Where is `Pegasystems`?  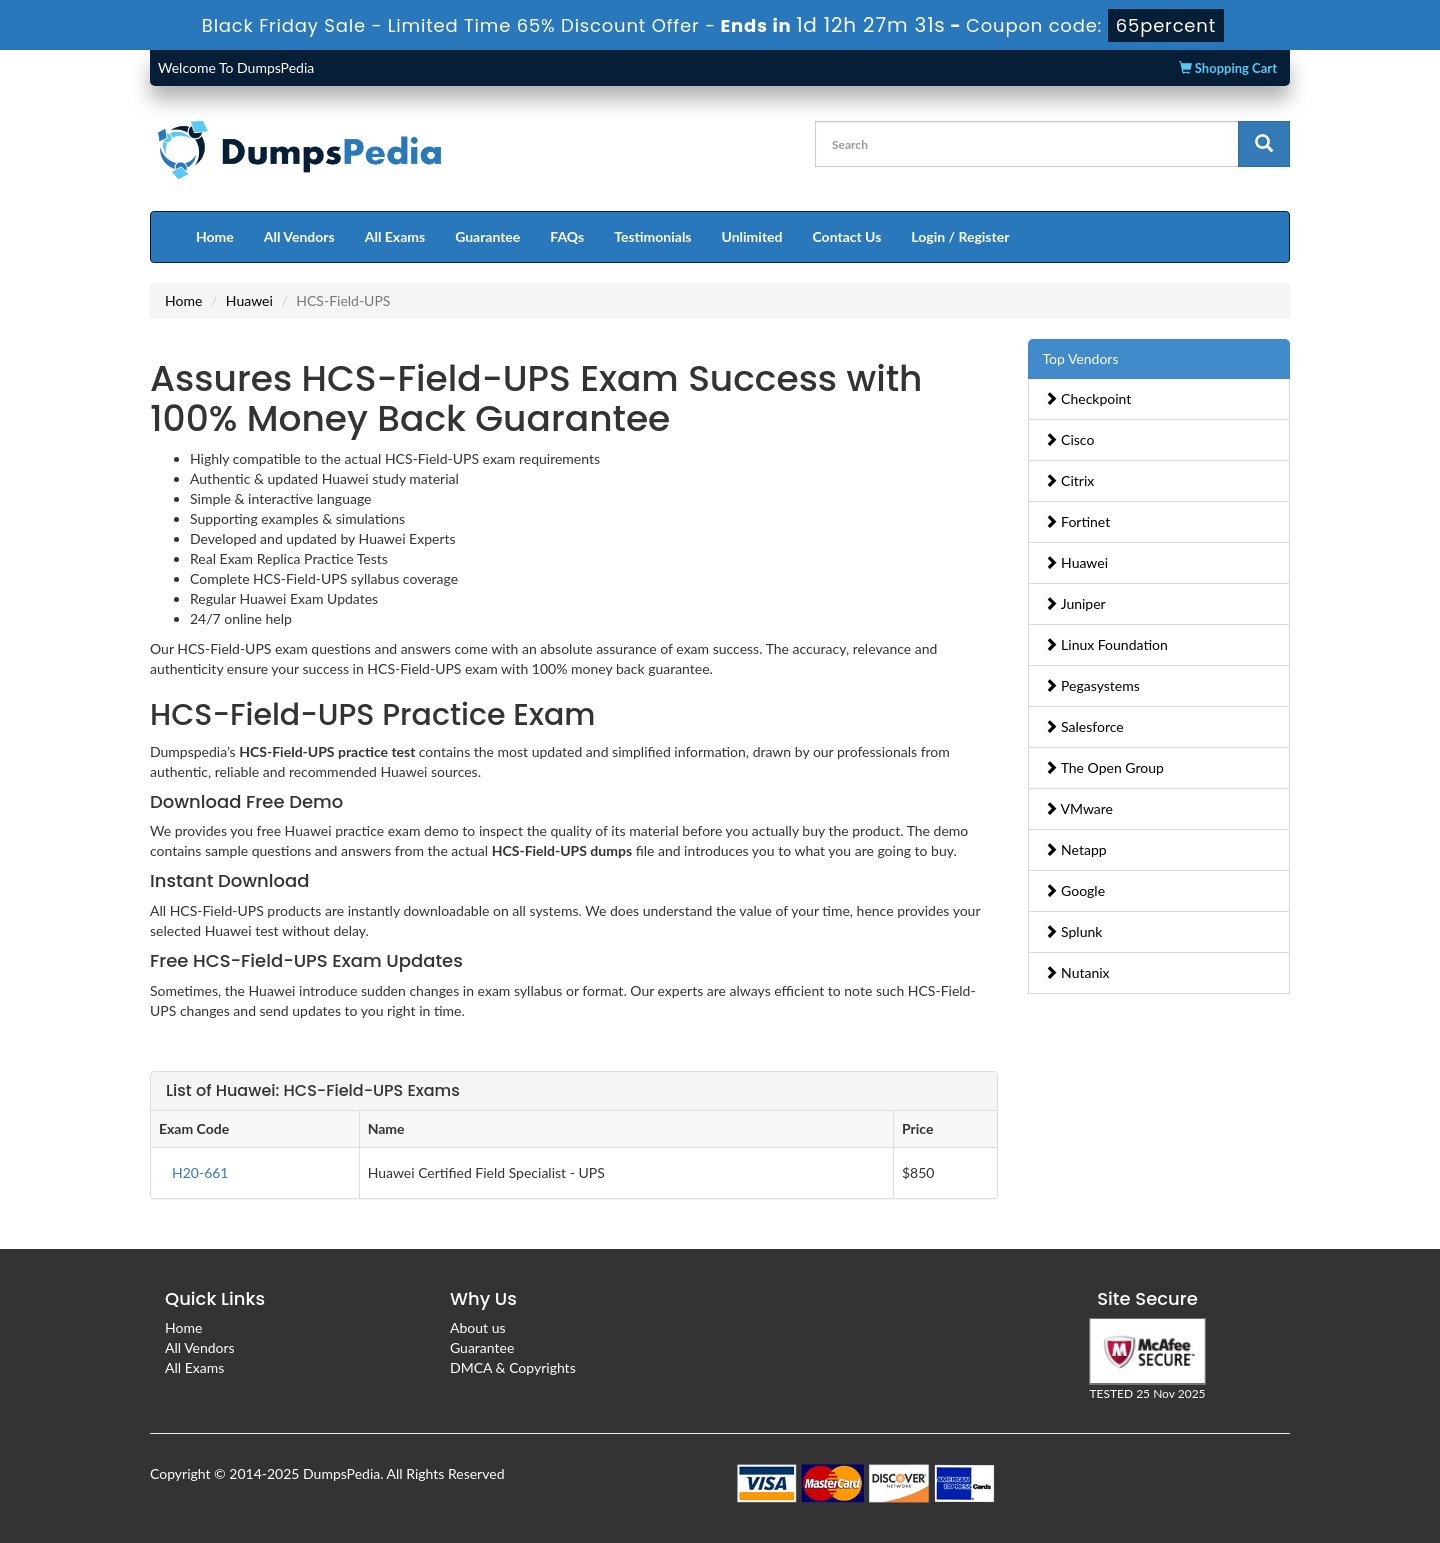 Pegasystems is located at coordinates (1092, 685).